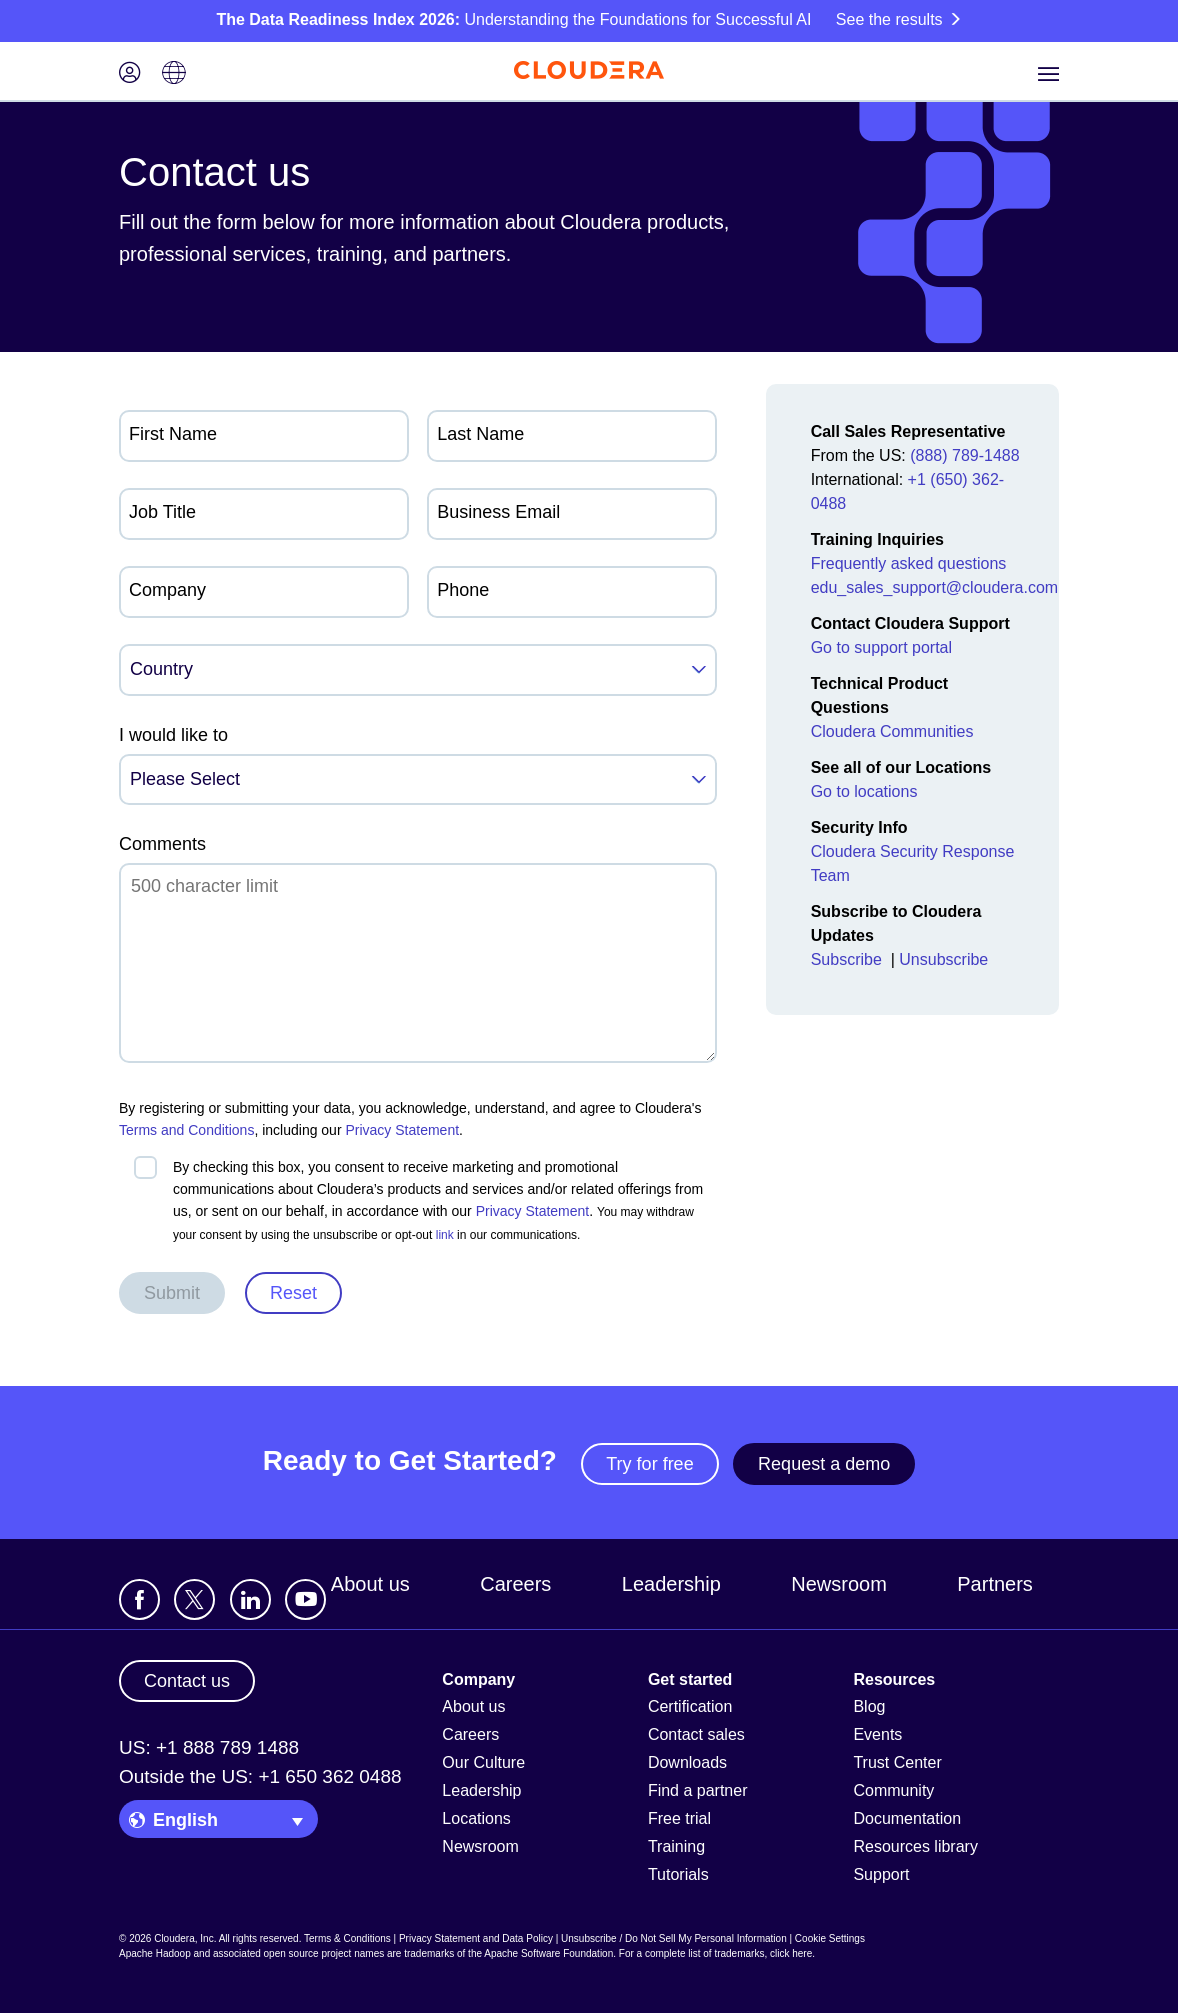 This screenshot has height=2013, width=1178. I want to click on Documentation, so click(907, 1818).